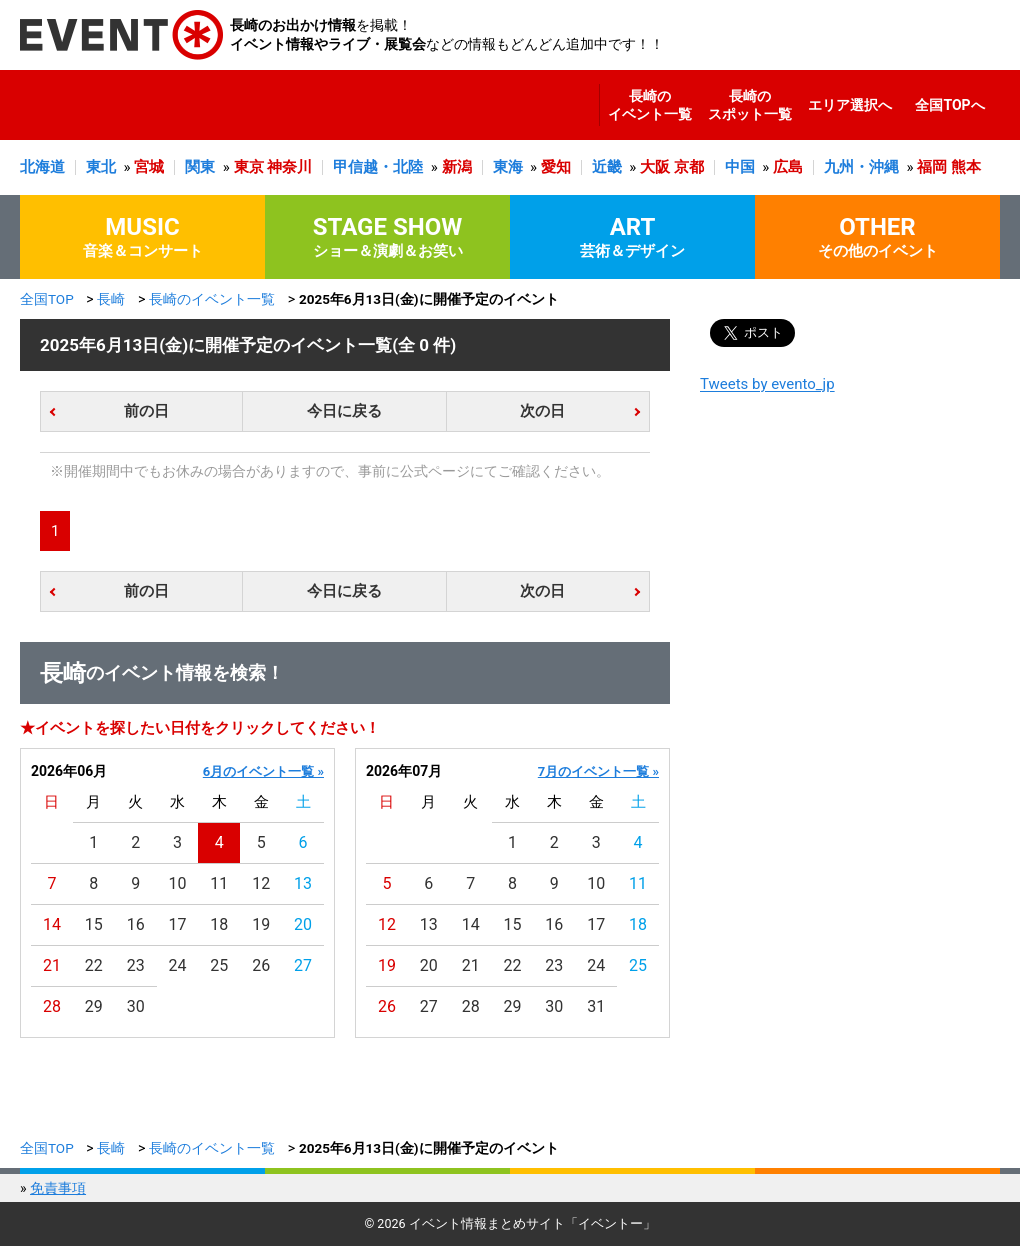 This screenshot has width=1020, height=1246. What do you see at coordinates (52, 965) in the screenshot?
I see `21` at bounding box center [52, 965].